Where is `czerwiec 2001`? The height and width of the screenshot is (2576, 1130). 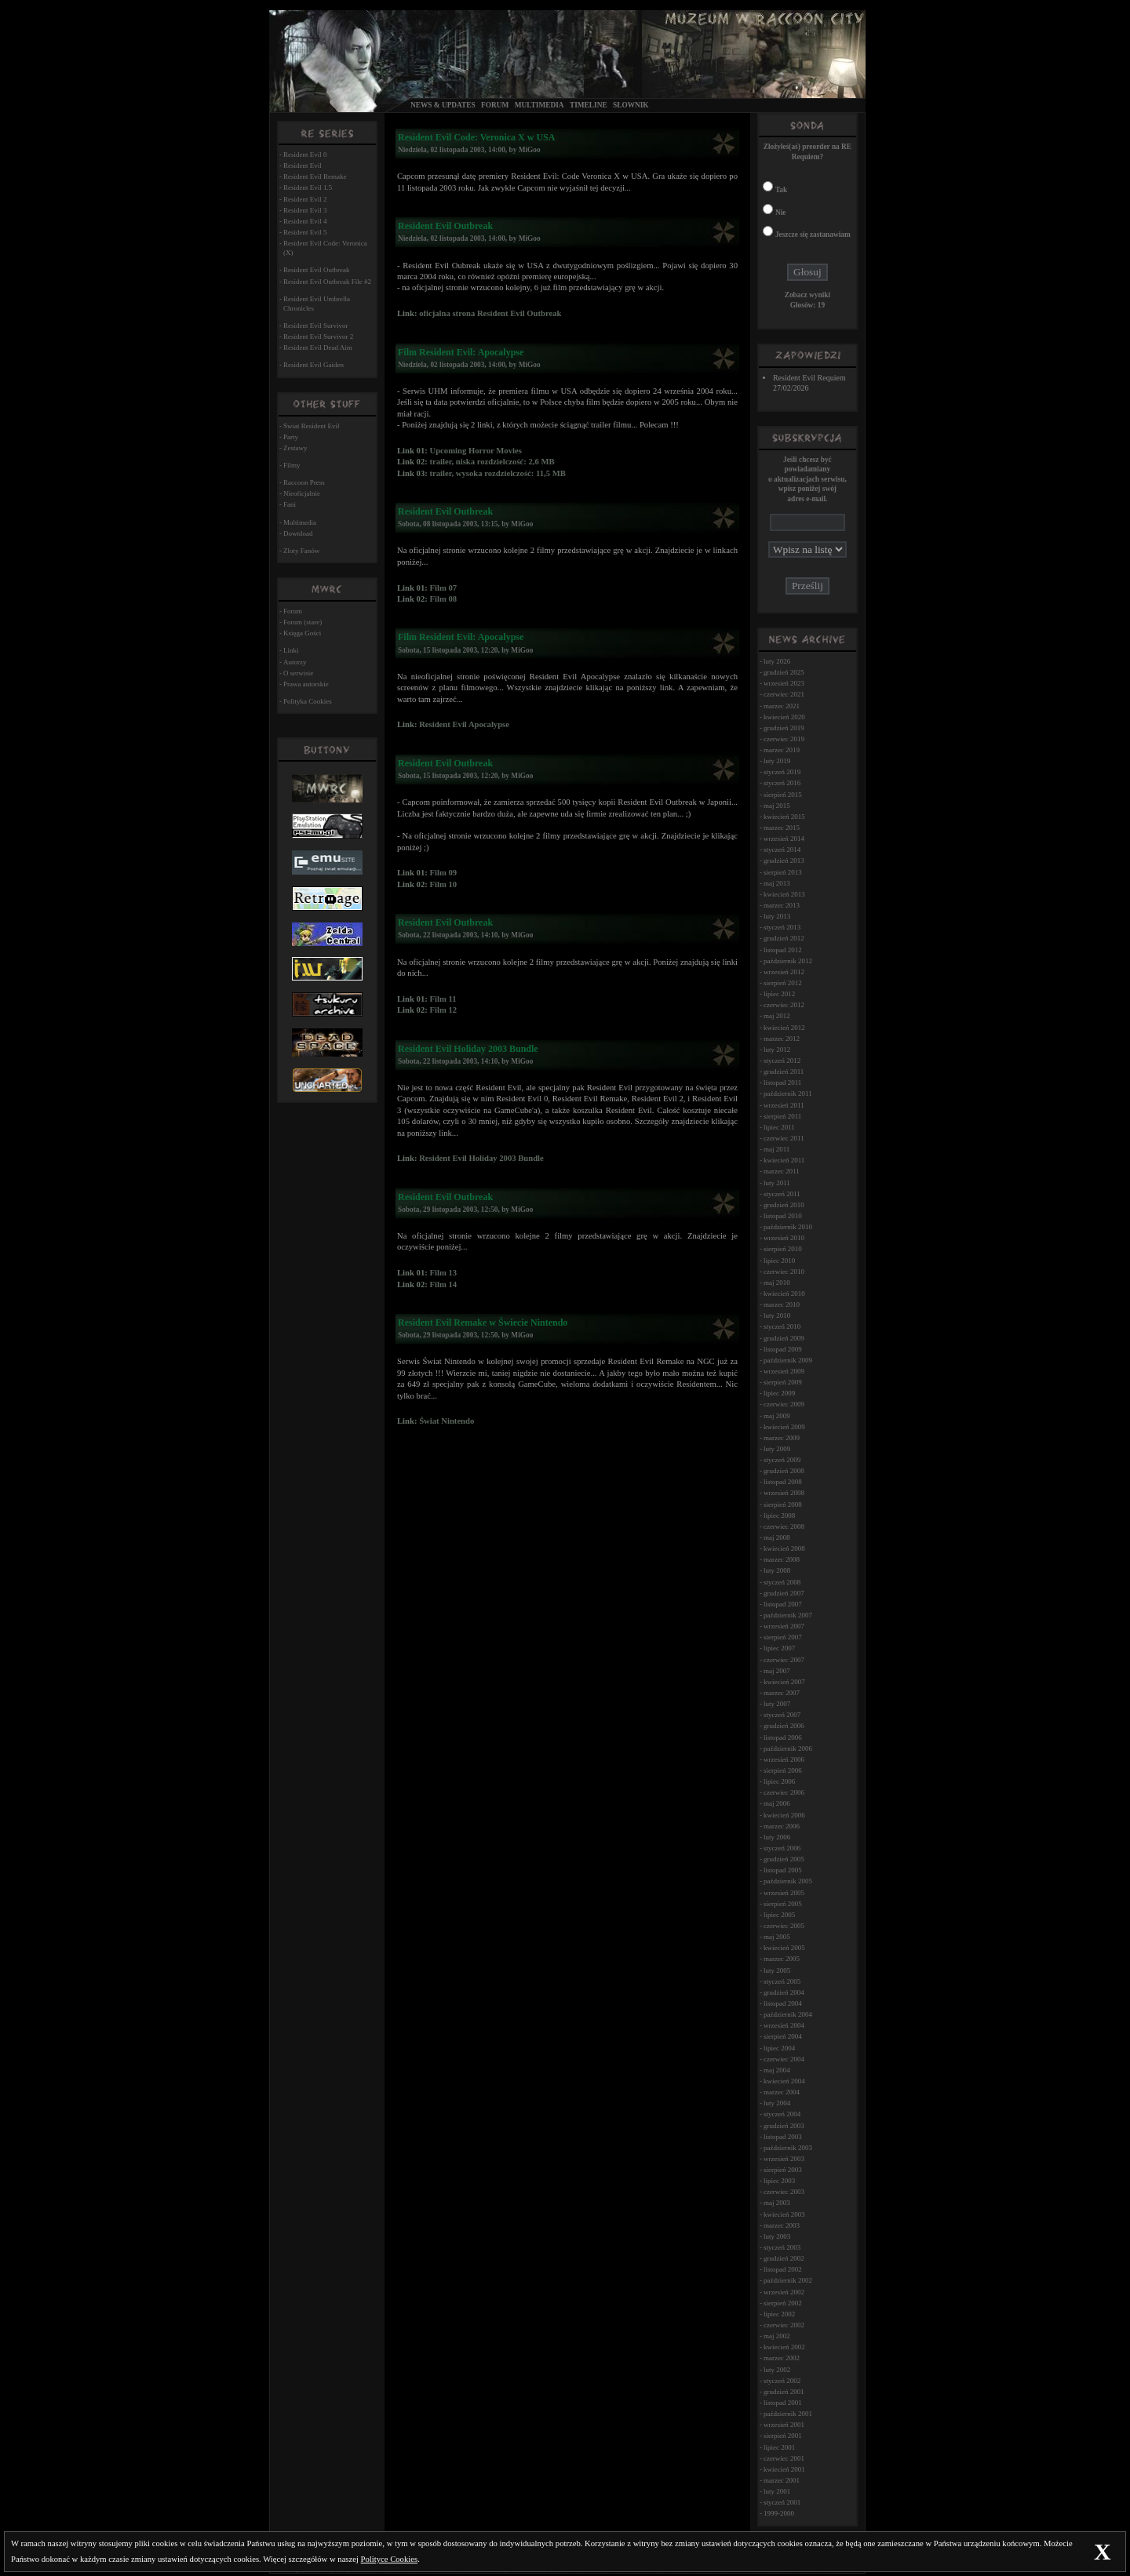 czerwiec 2001 is located at coordinates (784, 2458).